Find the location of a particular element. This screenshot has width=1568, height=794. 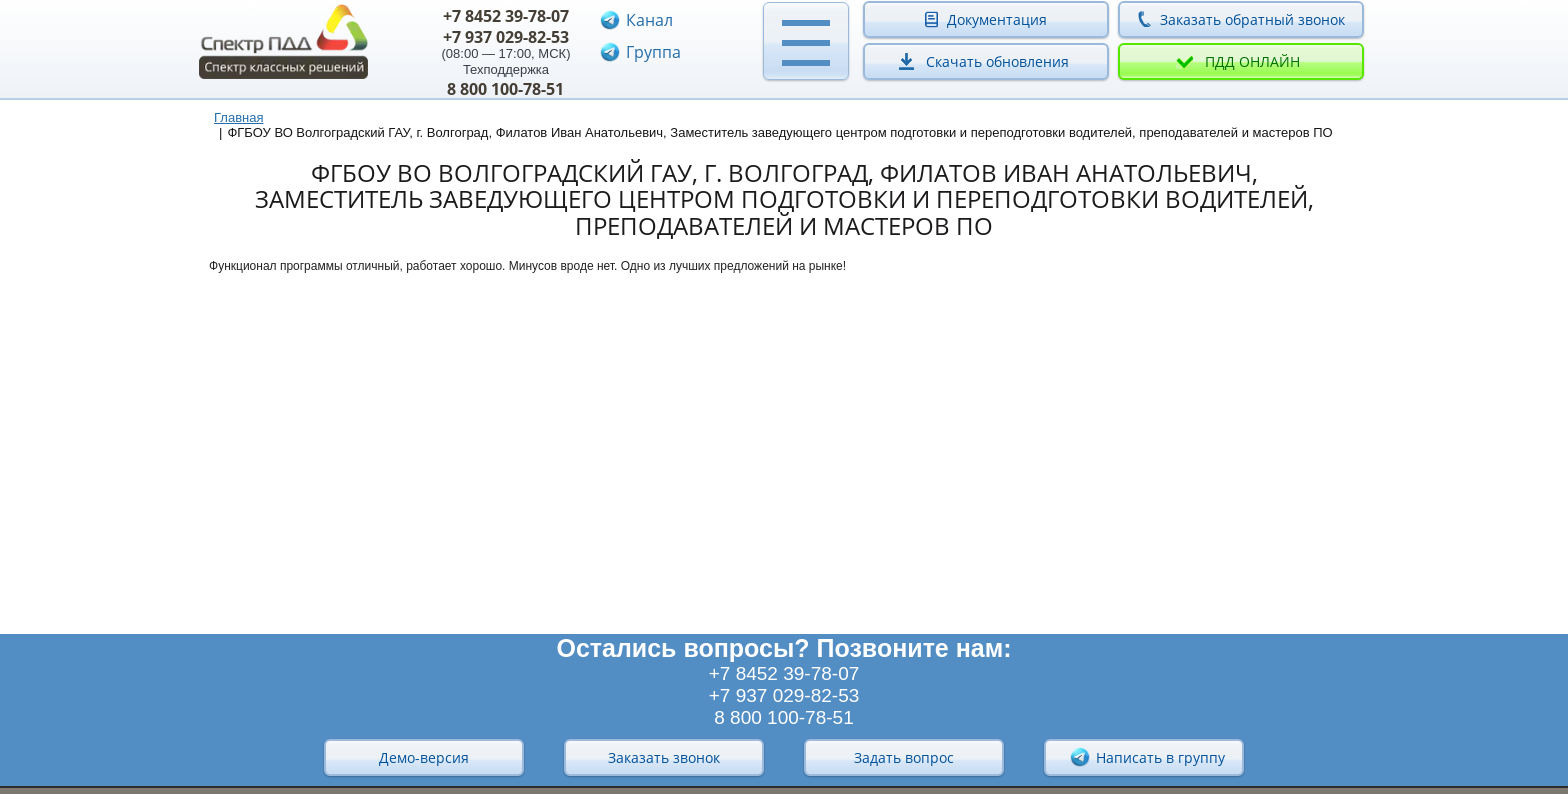

Скачать обновления is located at coordinates (997, 61).